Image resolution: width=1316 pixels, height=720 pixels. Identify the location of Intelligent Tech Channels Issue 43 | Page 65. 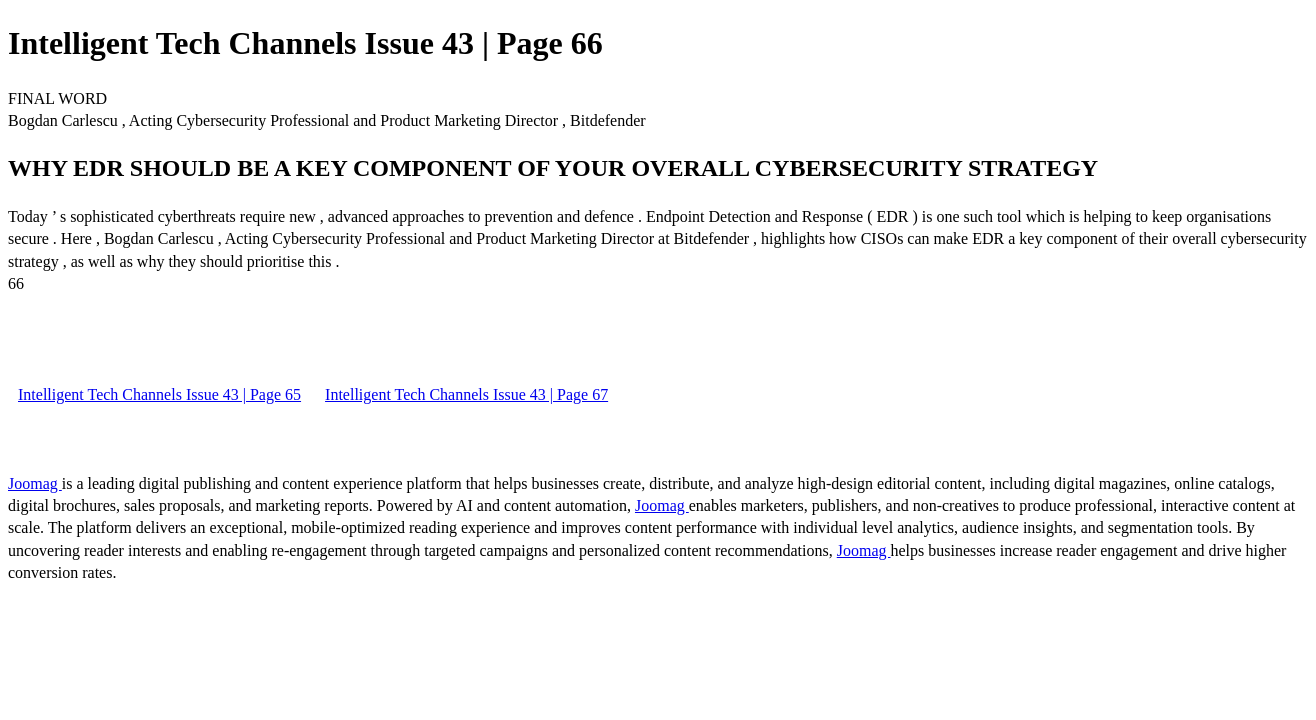
(159, 394).